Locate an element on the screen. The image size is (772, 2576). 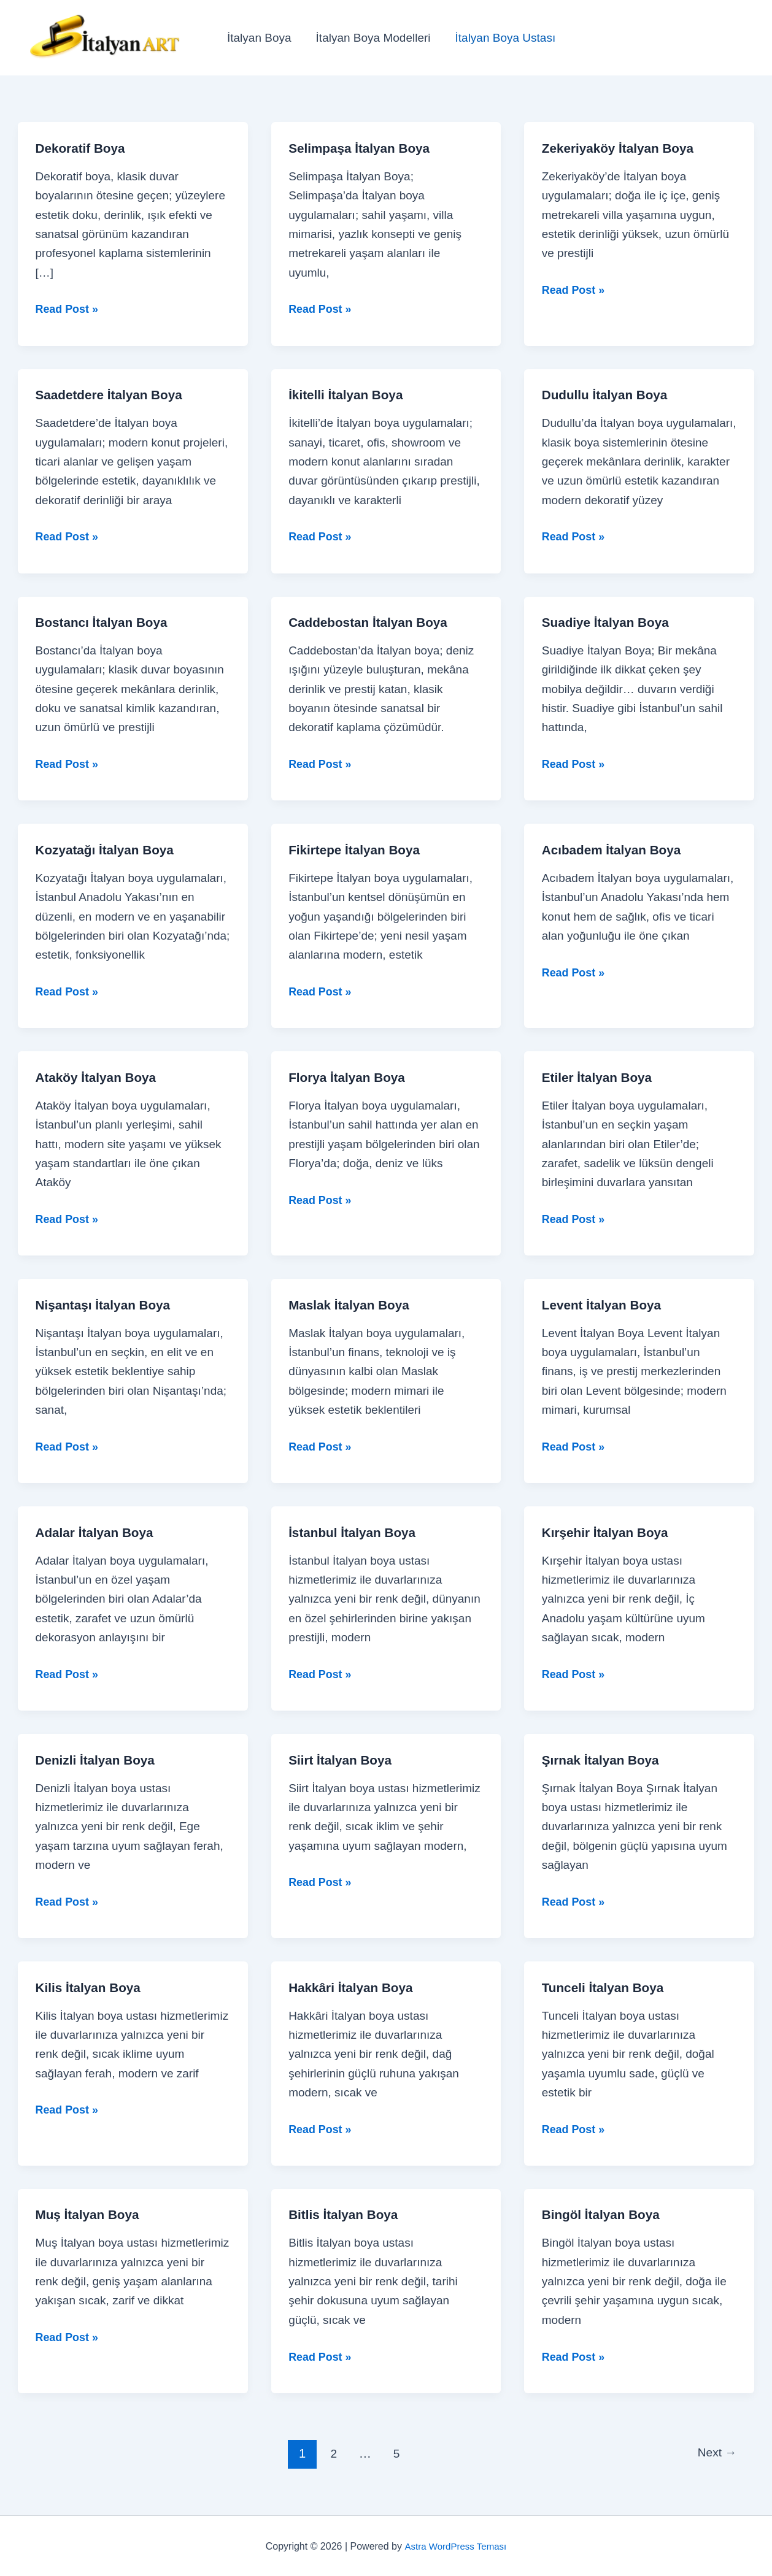
Bostancı İtalyan Boya is located at coordinates (106, 622).